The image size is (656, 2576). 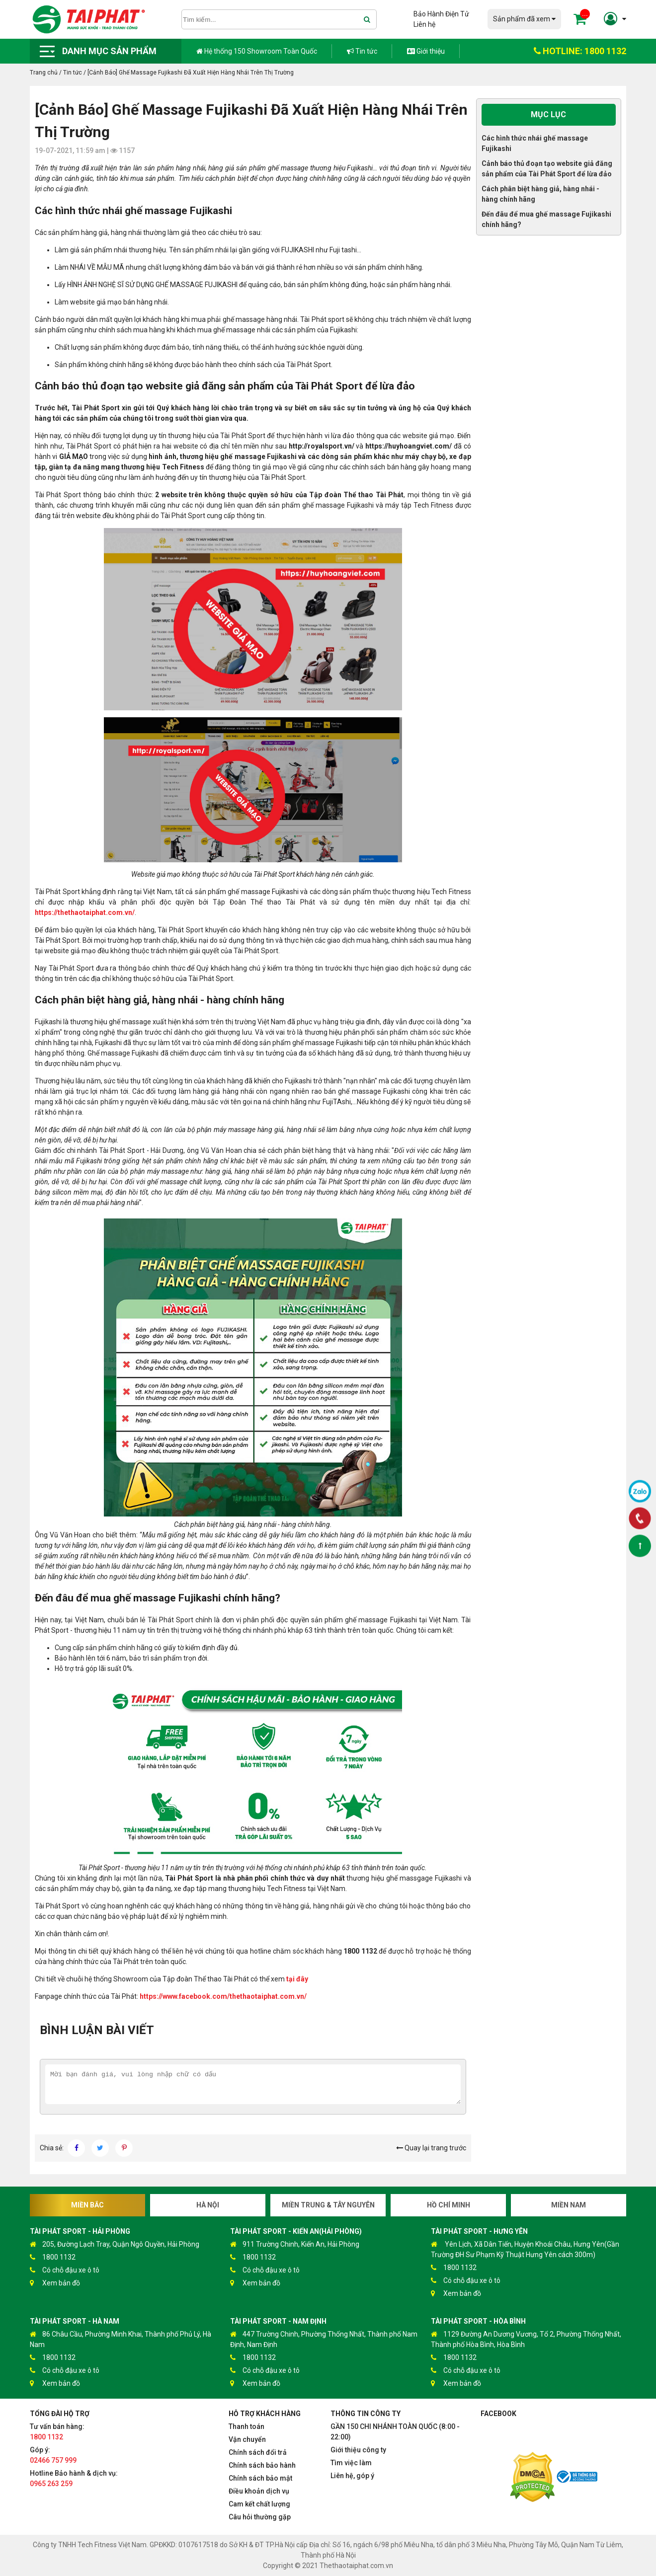 What do you see at coordinates (85, 912) in the screenshot?
I see `https://thethaotaiphat.com.vn/` at bounding box center [85, 912].